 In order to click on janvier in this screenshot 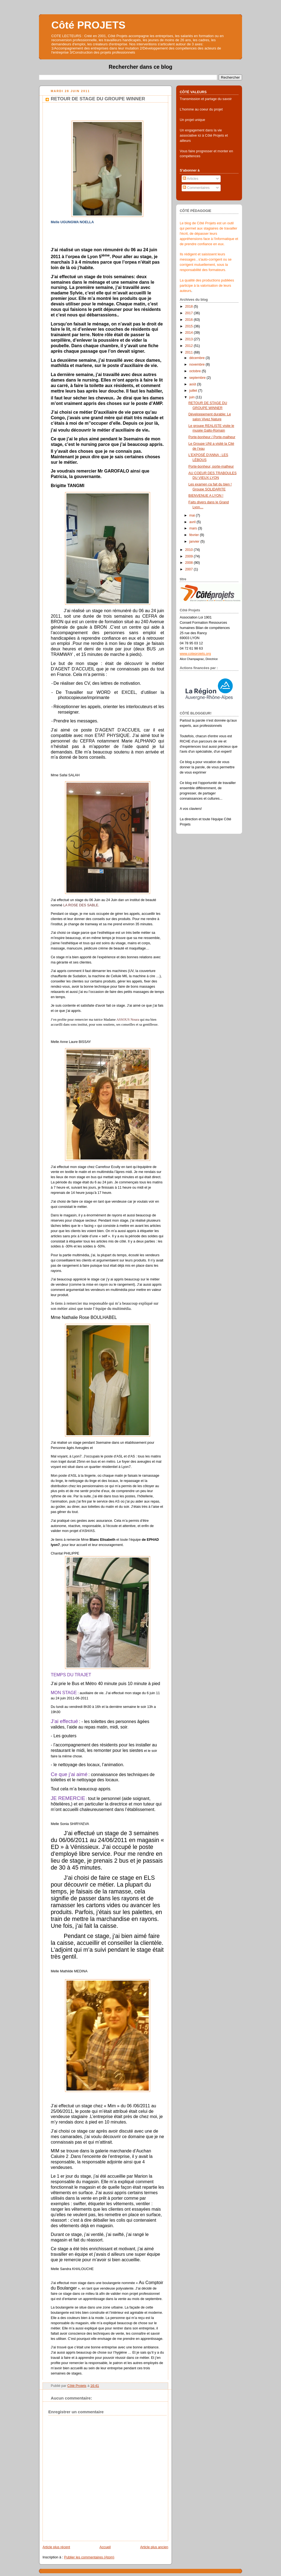, I will do `click(195, 541)`.